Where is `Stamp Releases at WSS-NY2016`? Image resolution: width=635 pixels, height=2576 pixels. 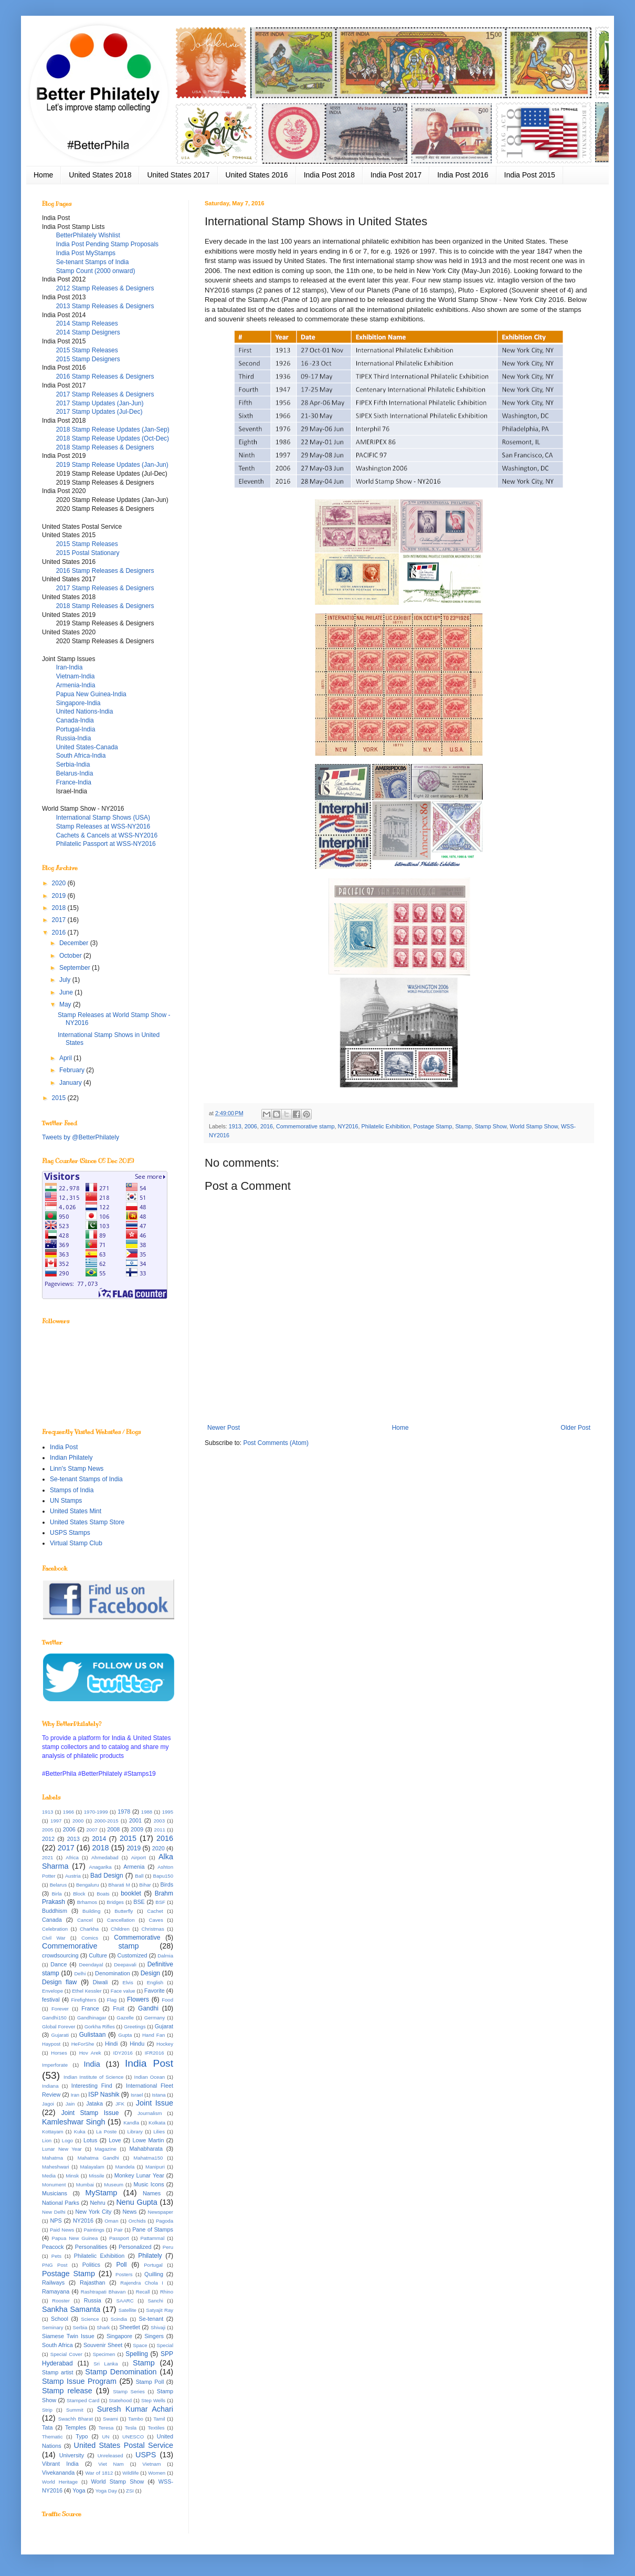
Stamp Releases at WSS-NY2016 is located at coordinates (103, 826).